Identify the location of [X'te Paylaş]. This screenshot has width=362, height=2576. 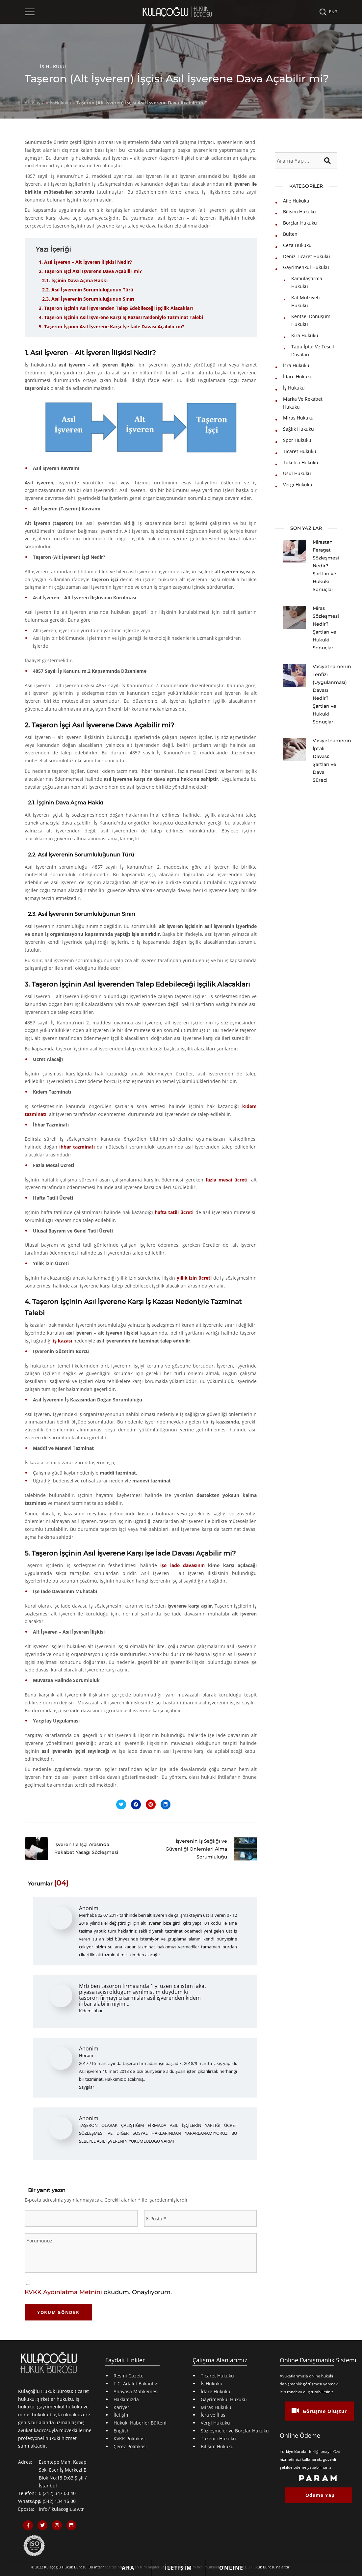
(121, 1804).